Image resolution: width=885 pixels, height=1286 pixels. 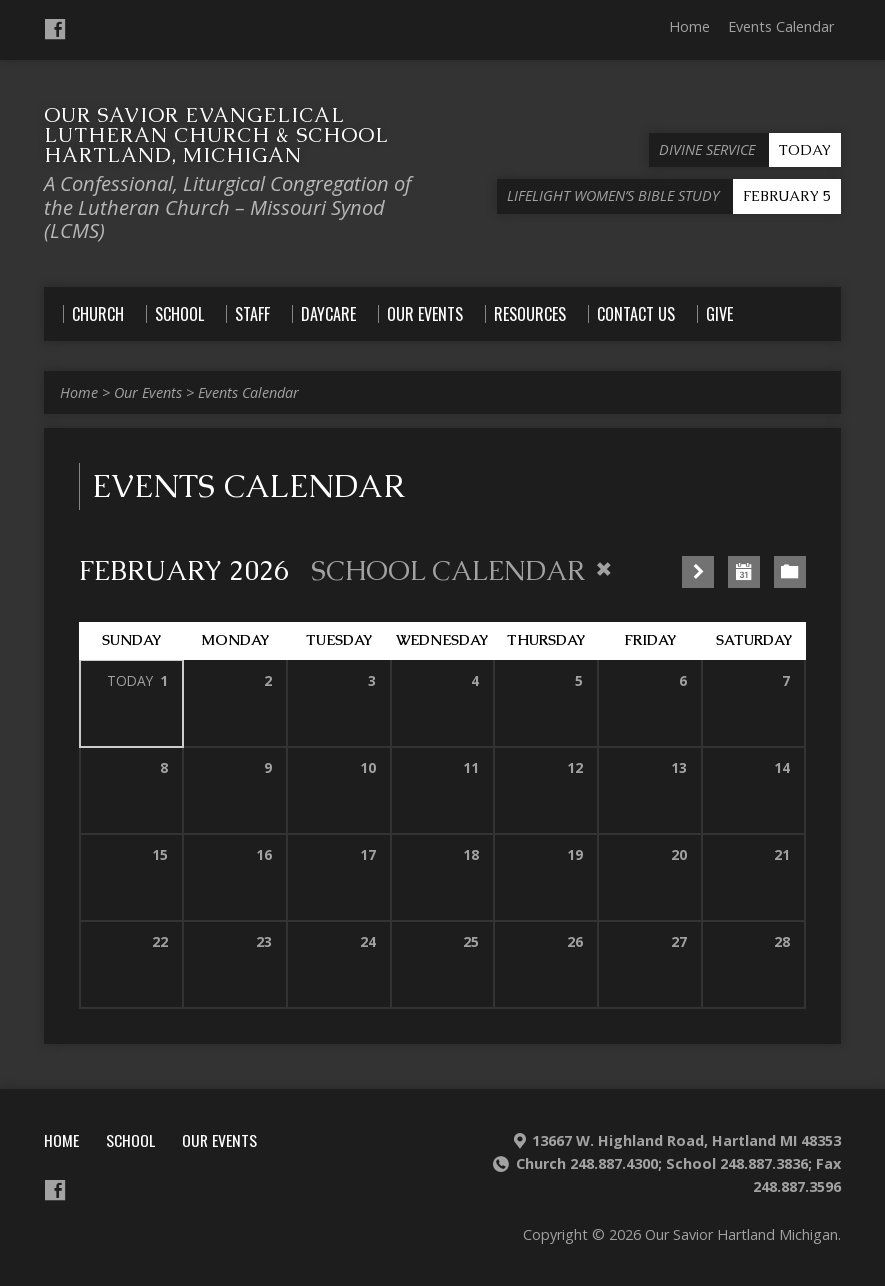 I want to click on Our Events, so click(x=148, y=392).